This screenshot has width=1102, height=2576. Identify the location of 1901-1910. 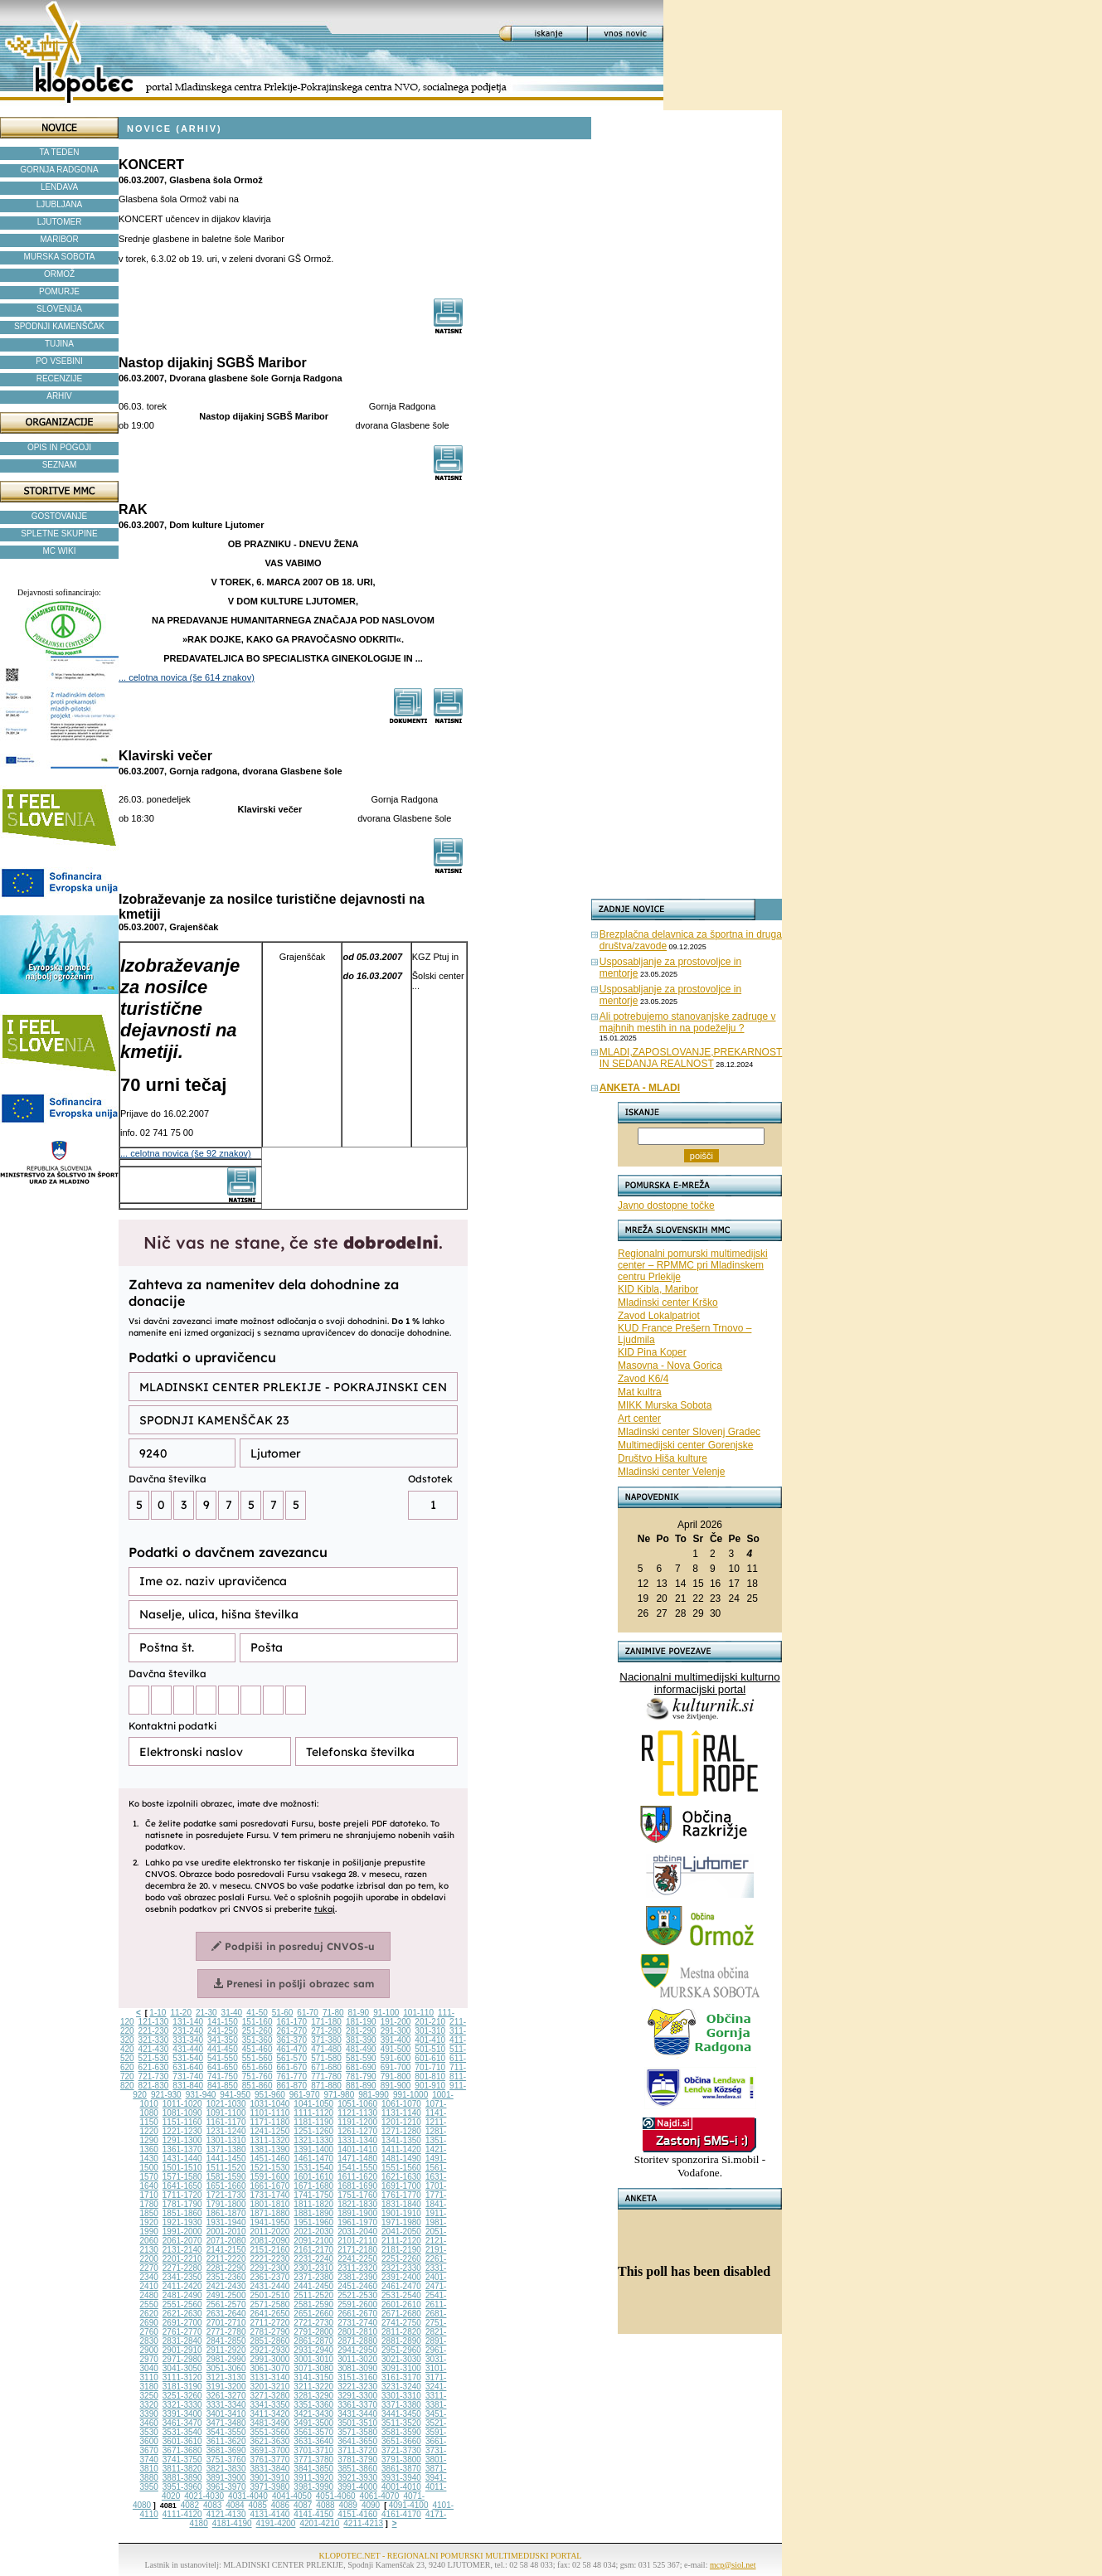
(401, 2213).